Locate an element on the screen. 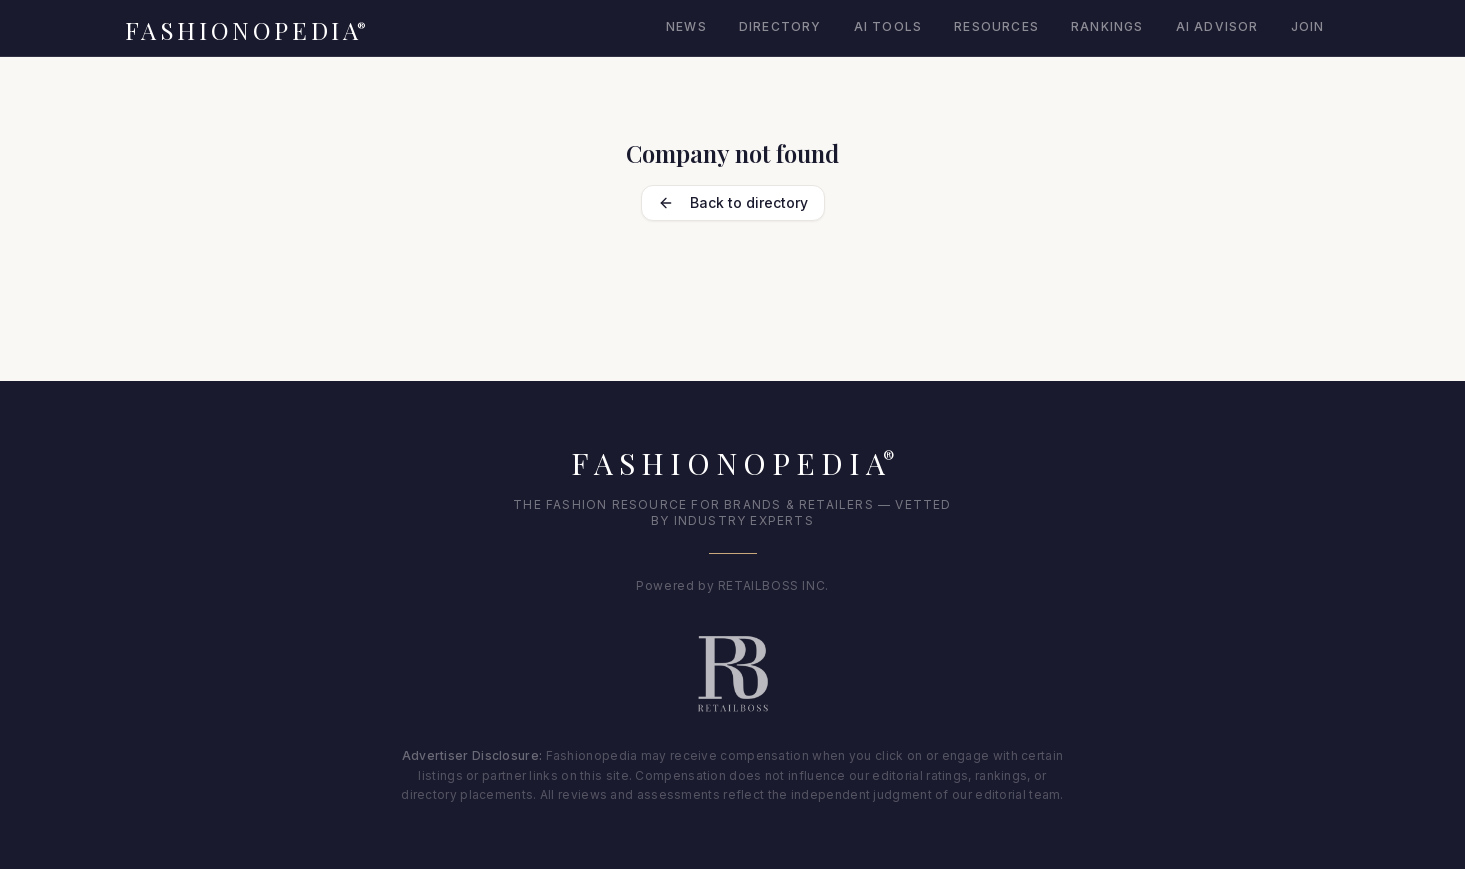  Resources is located at coordinates (996, 26).